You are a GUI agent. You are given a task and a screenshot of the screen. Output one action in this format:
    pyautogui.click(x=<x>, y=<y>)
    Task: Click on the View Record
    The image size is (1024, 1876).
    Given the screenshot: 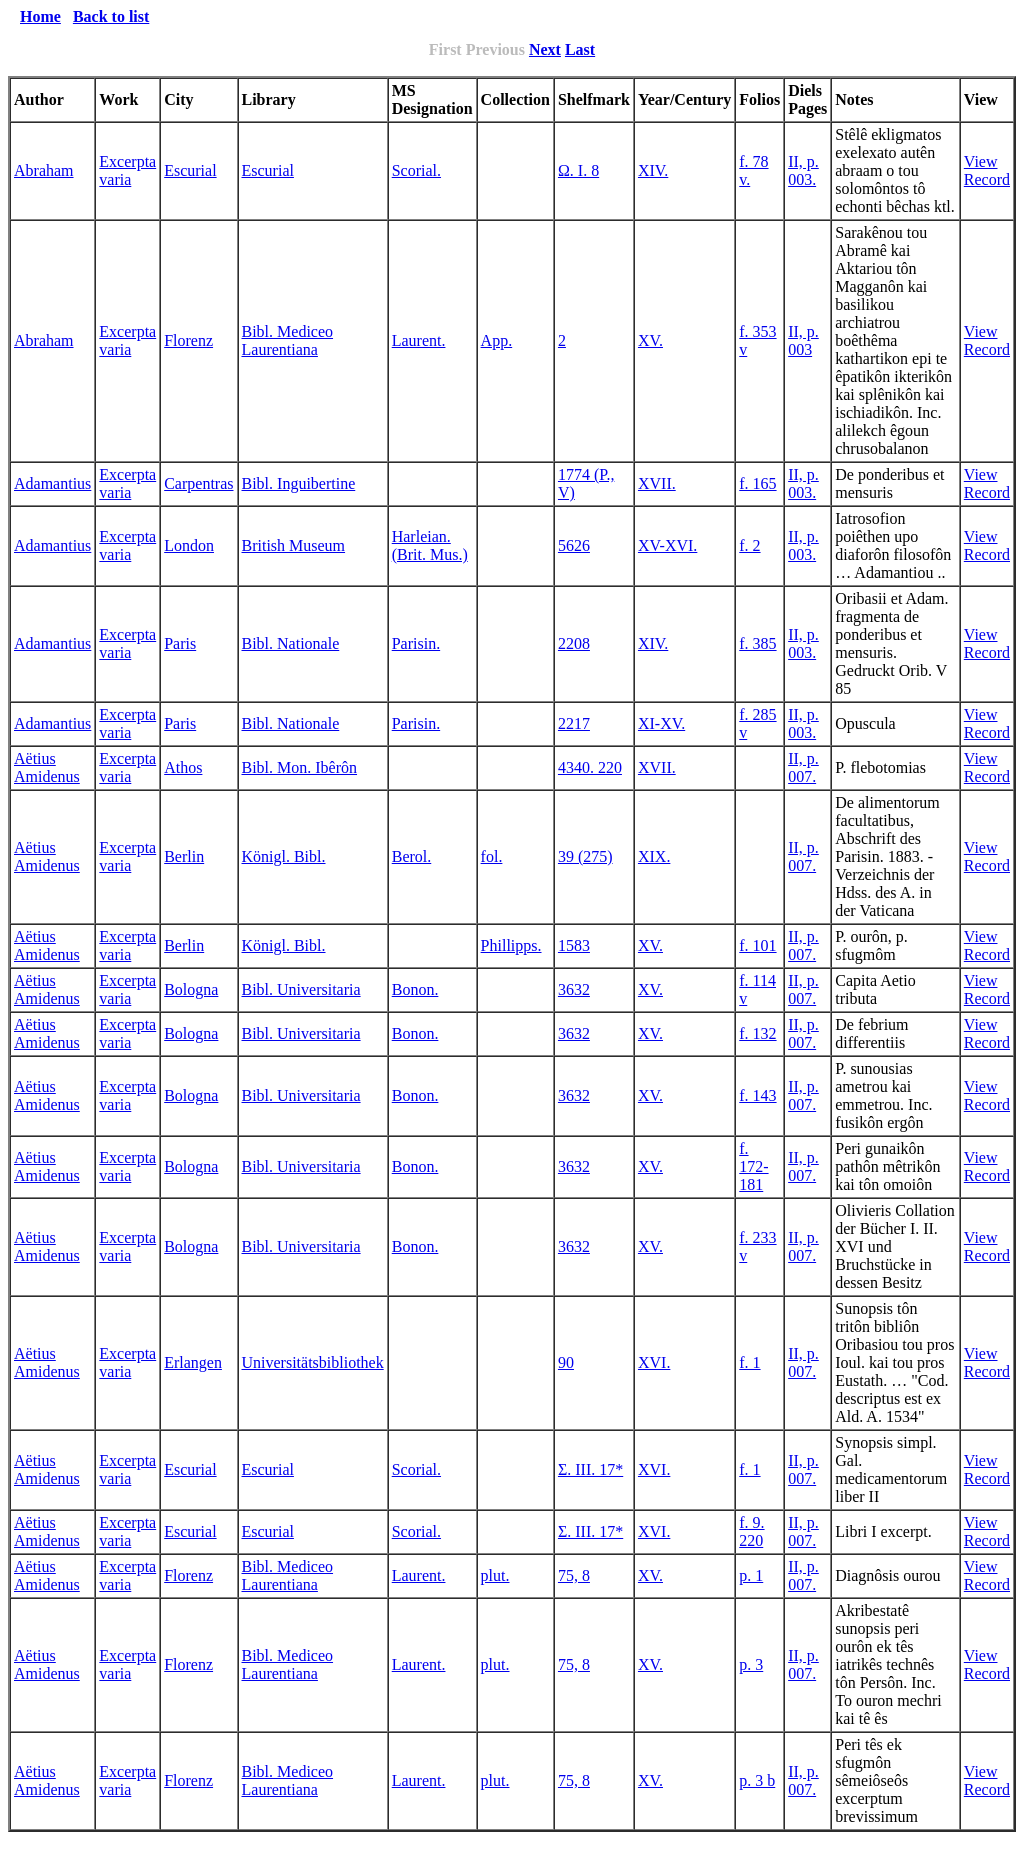 What is the action you would take?
    pyautogui.click(x=987, y=170)
    